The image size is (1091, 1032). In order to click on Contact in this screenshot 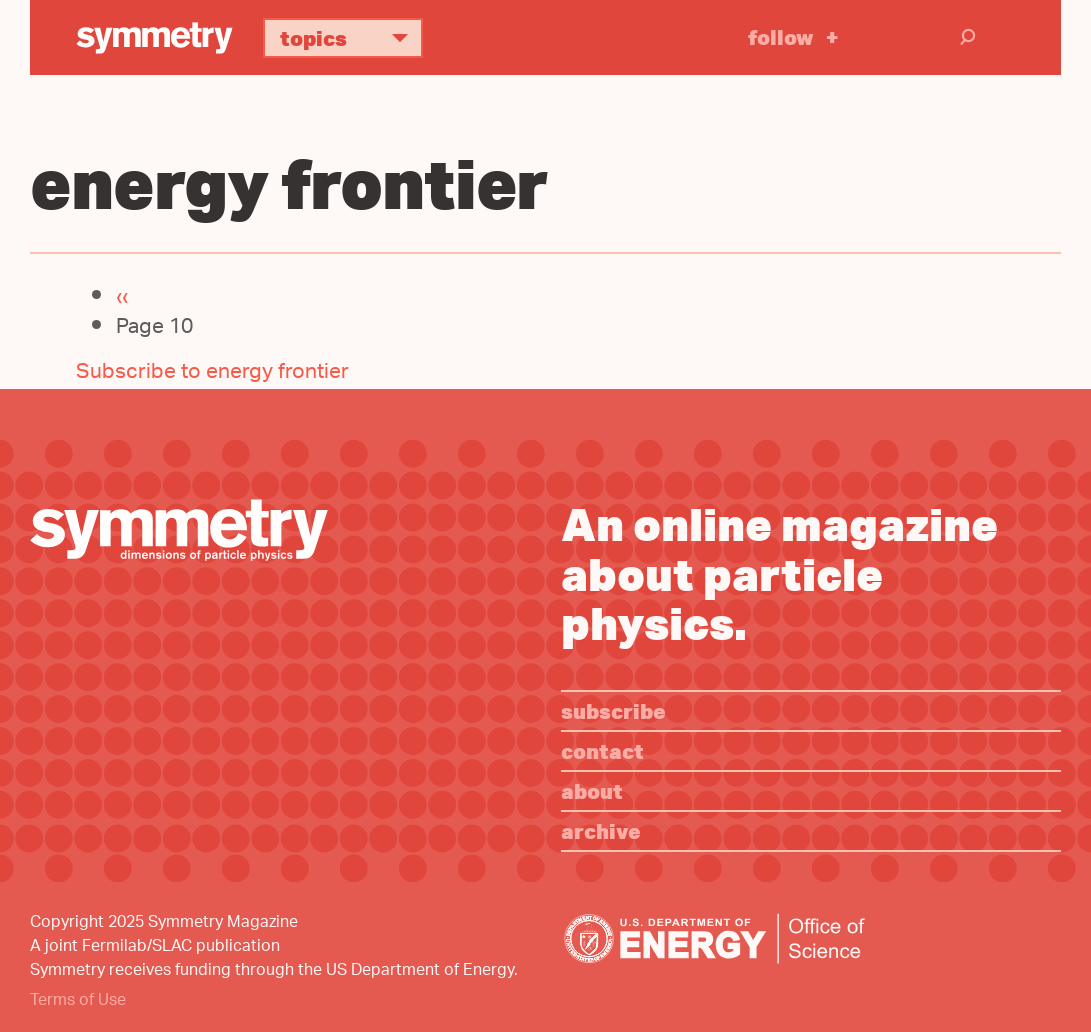, I will do `click(602, 750)`.